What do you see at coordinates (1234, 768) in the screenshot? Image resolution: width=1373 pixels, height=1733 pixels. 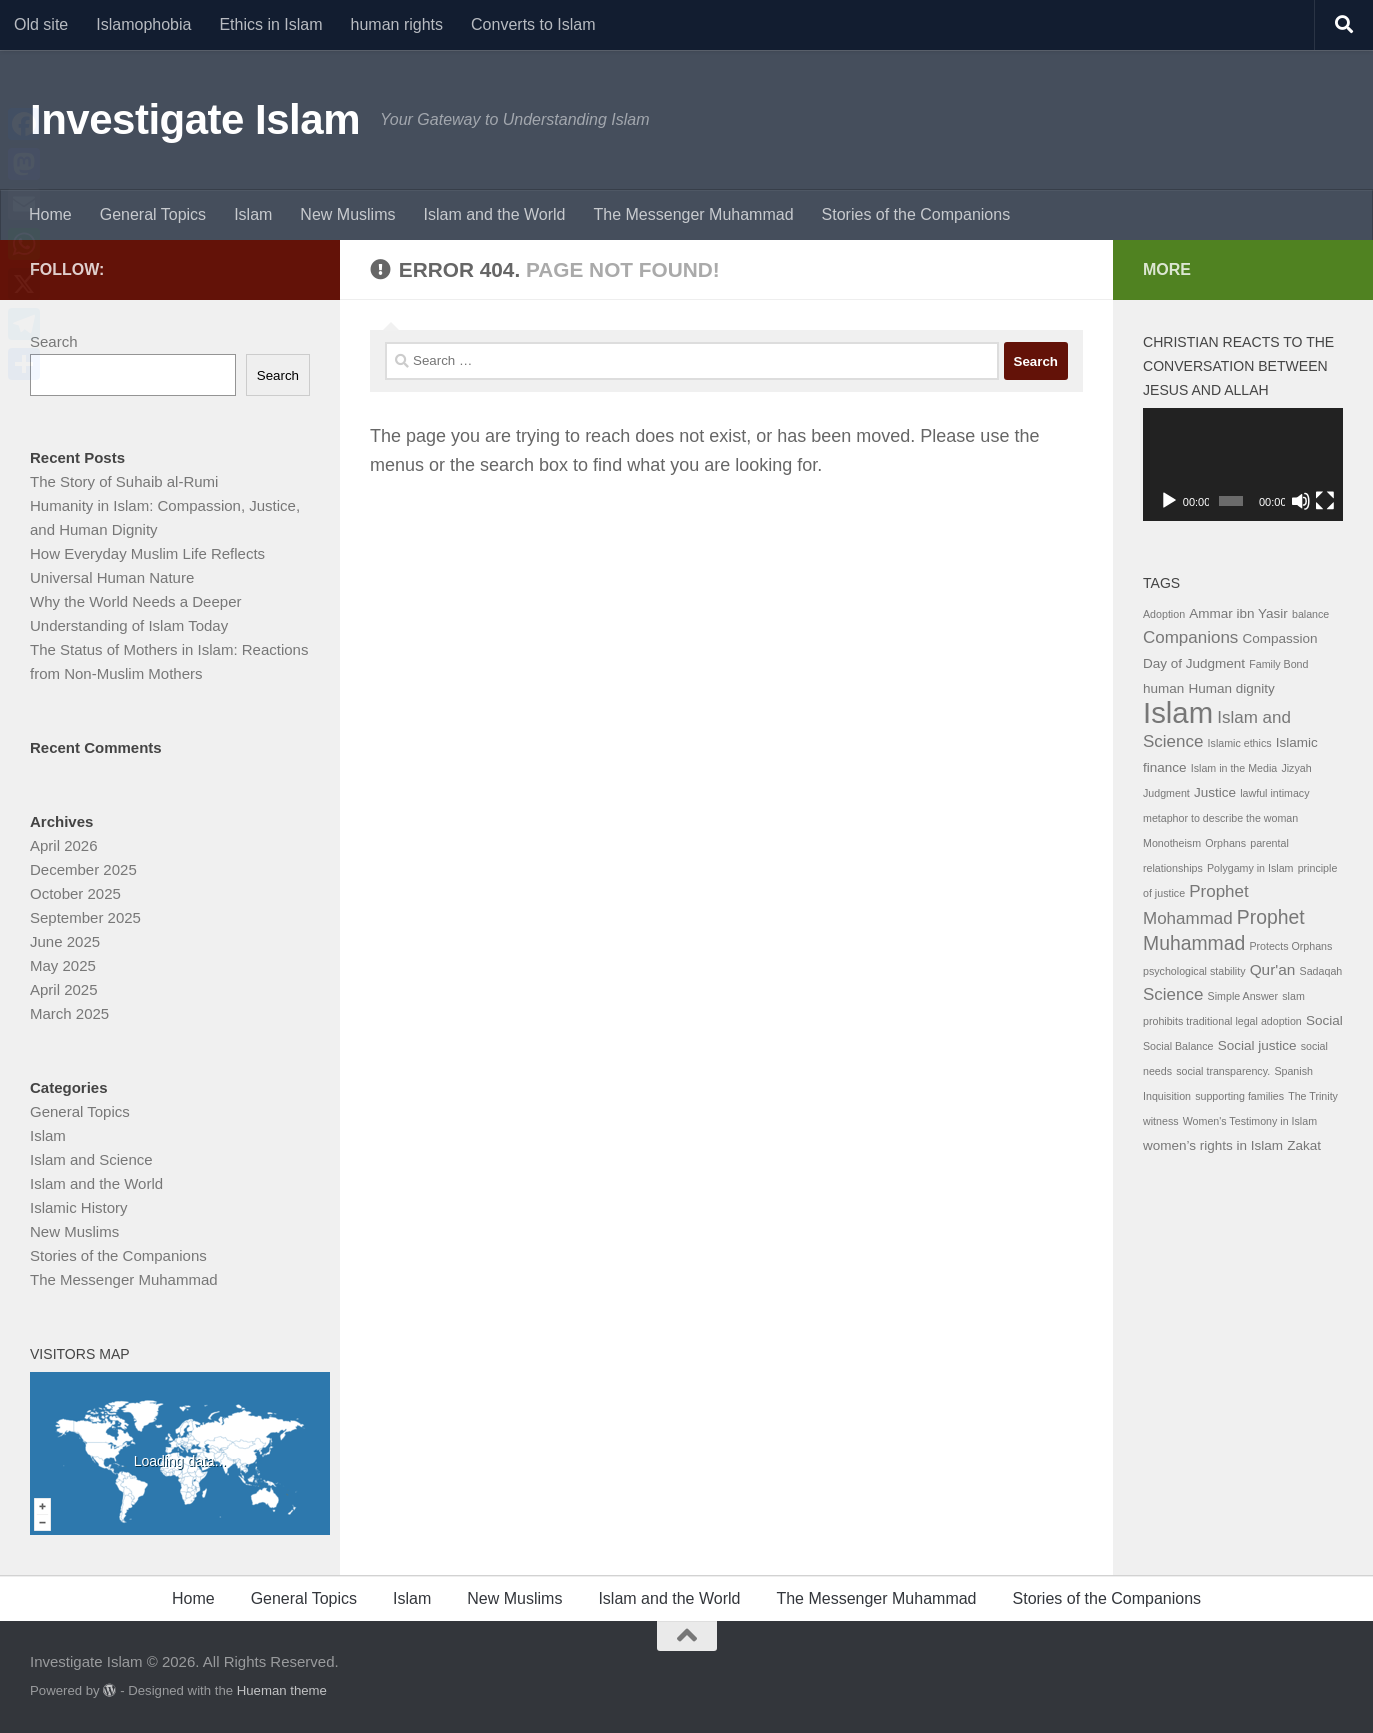 I see `Islam in the Media [Islam in the Media (1 item)]` at bounding box center [1234, 768].